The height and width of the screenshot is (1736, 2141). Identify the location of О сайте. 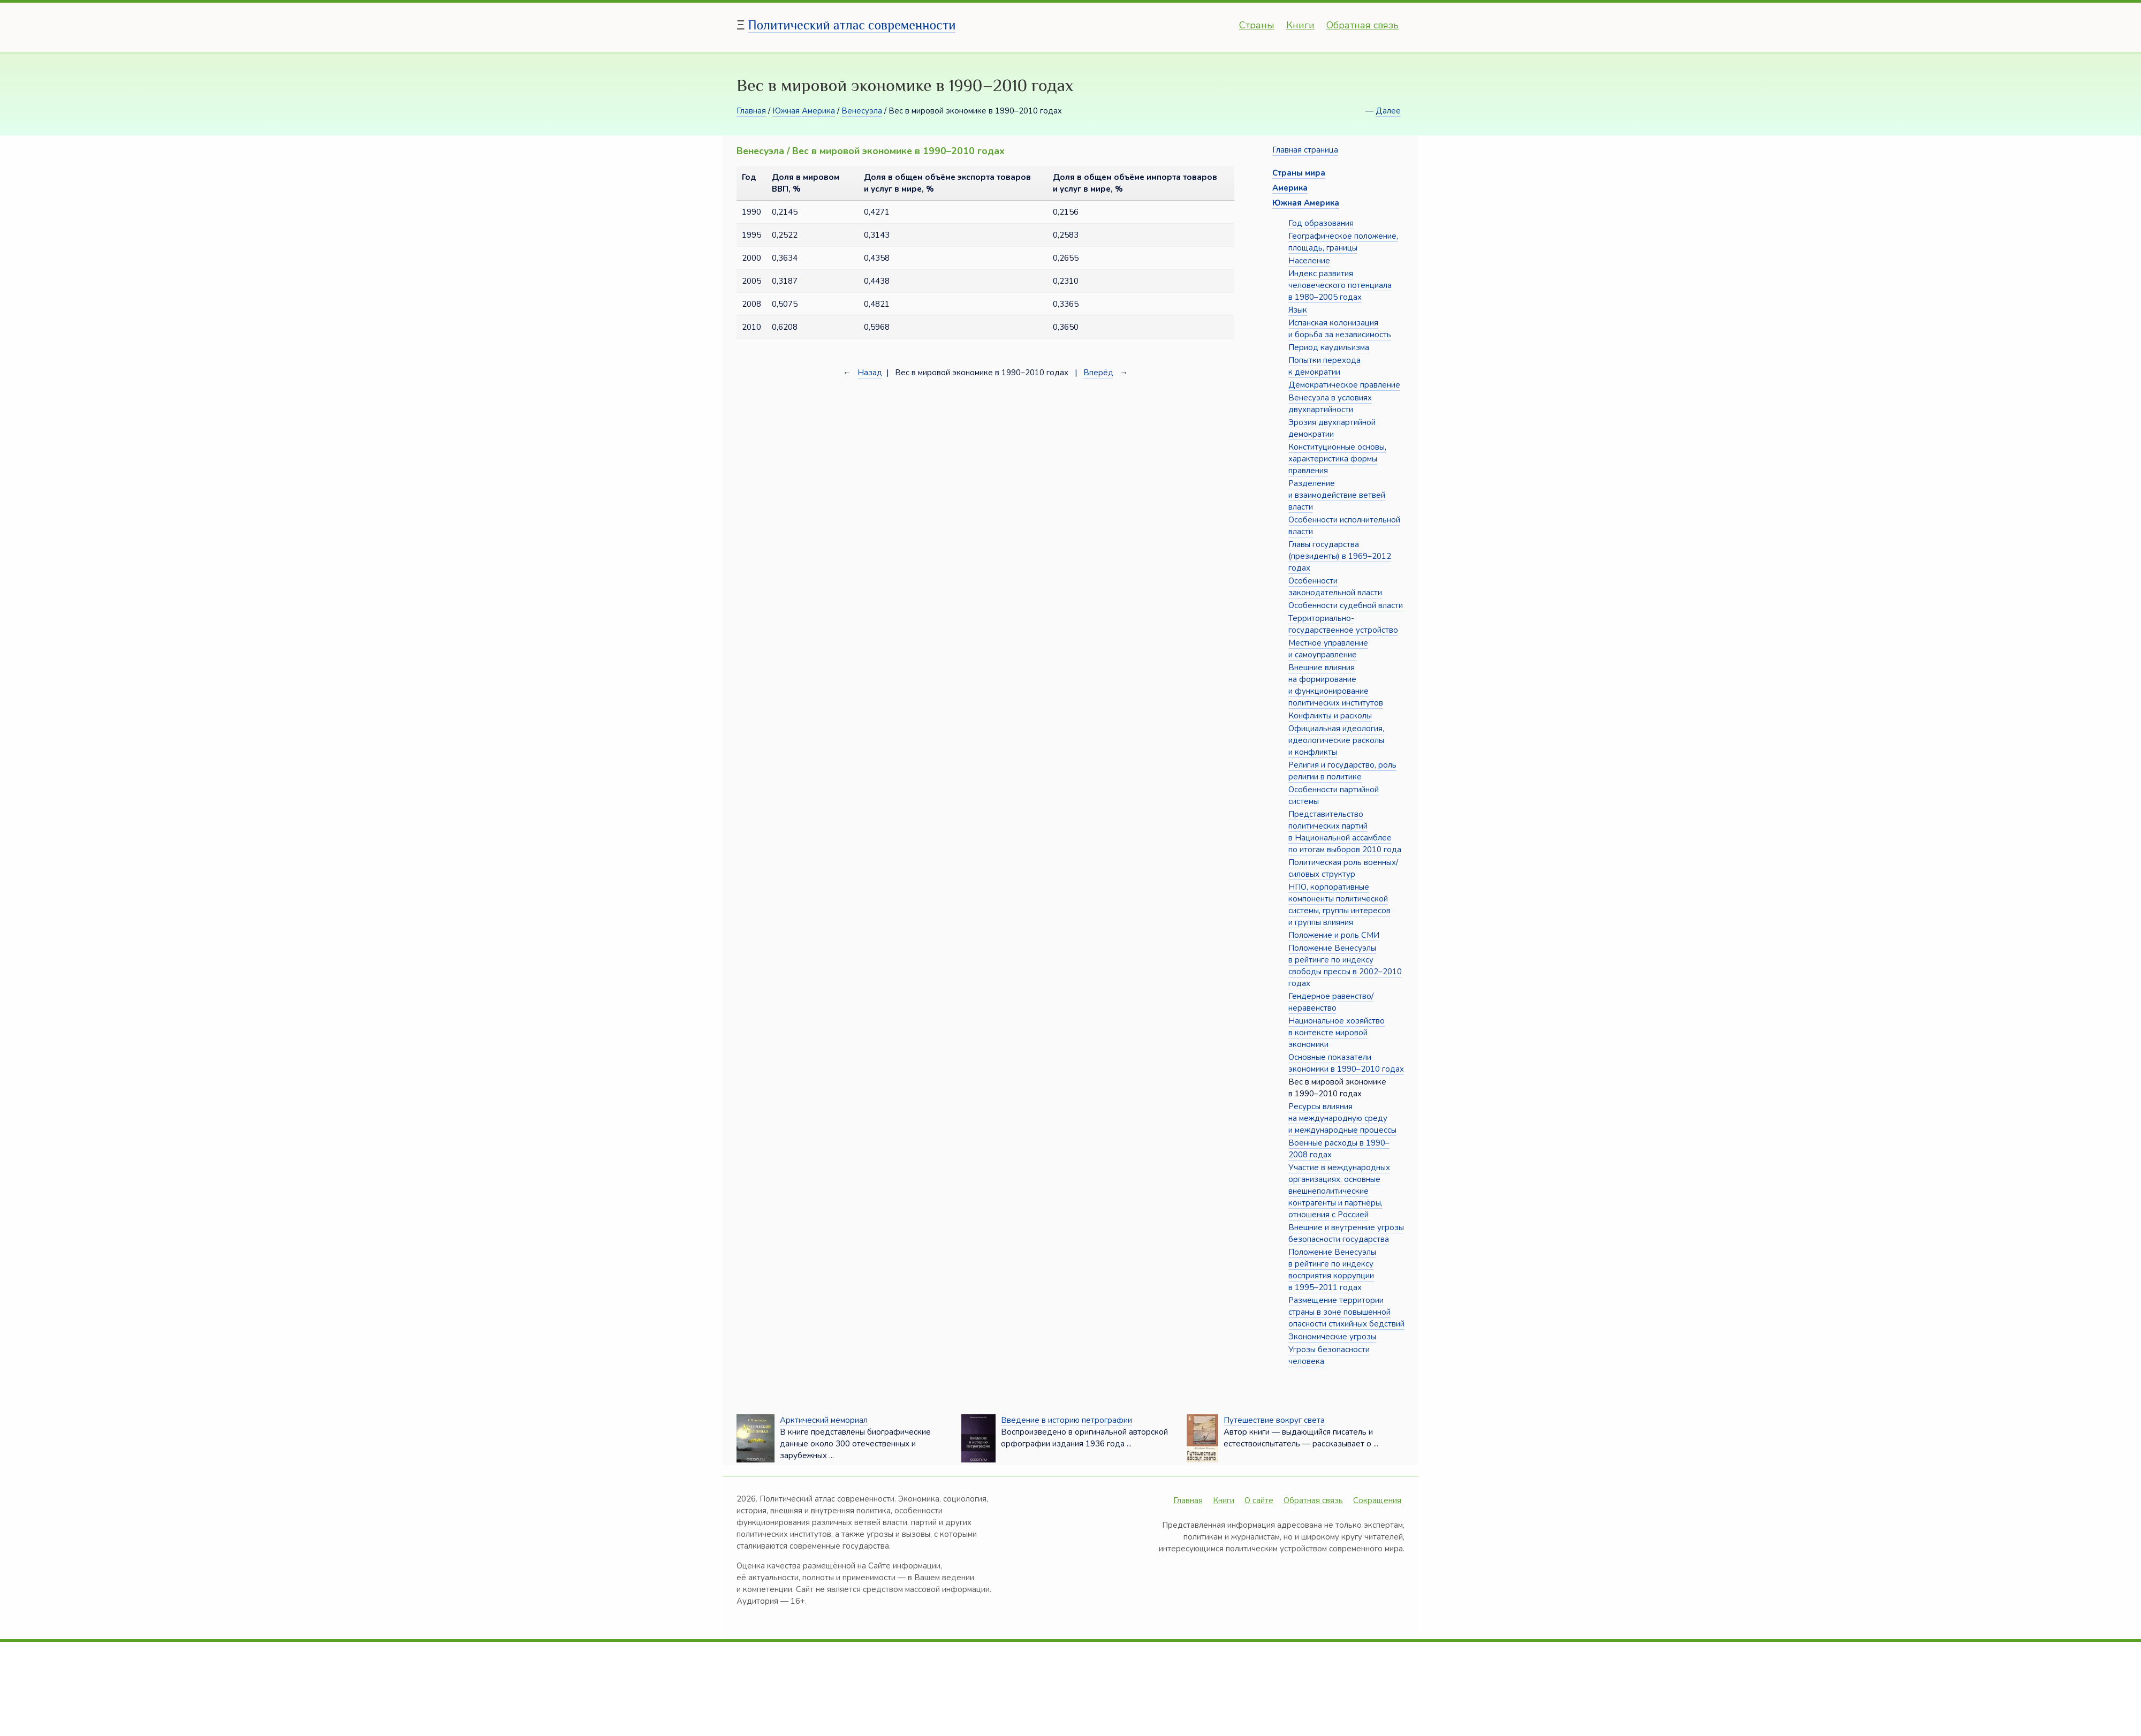
(1258, 1500).